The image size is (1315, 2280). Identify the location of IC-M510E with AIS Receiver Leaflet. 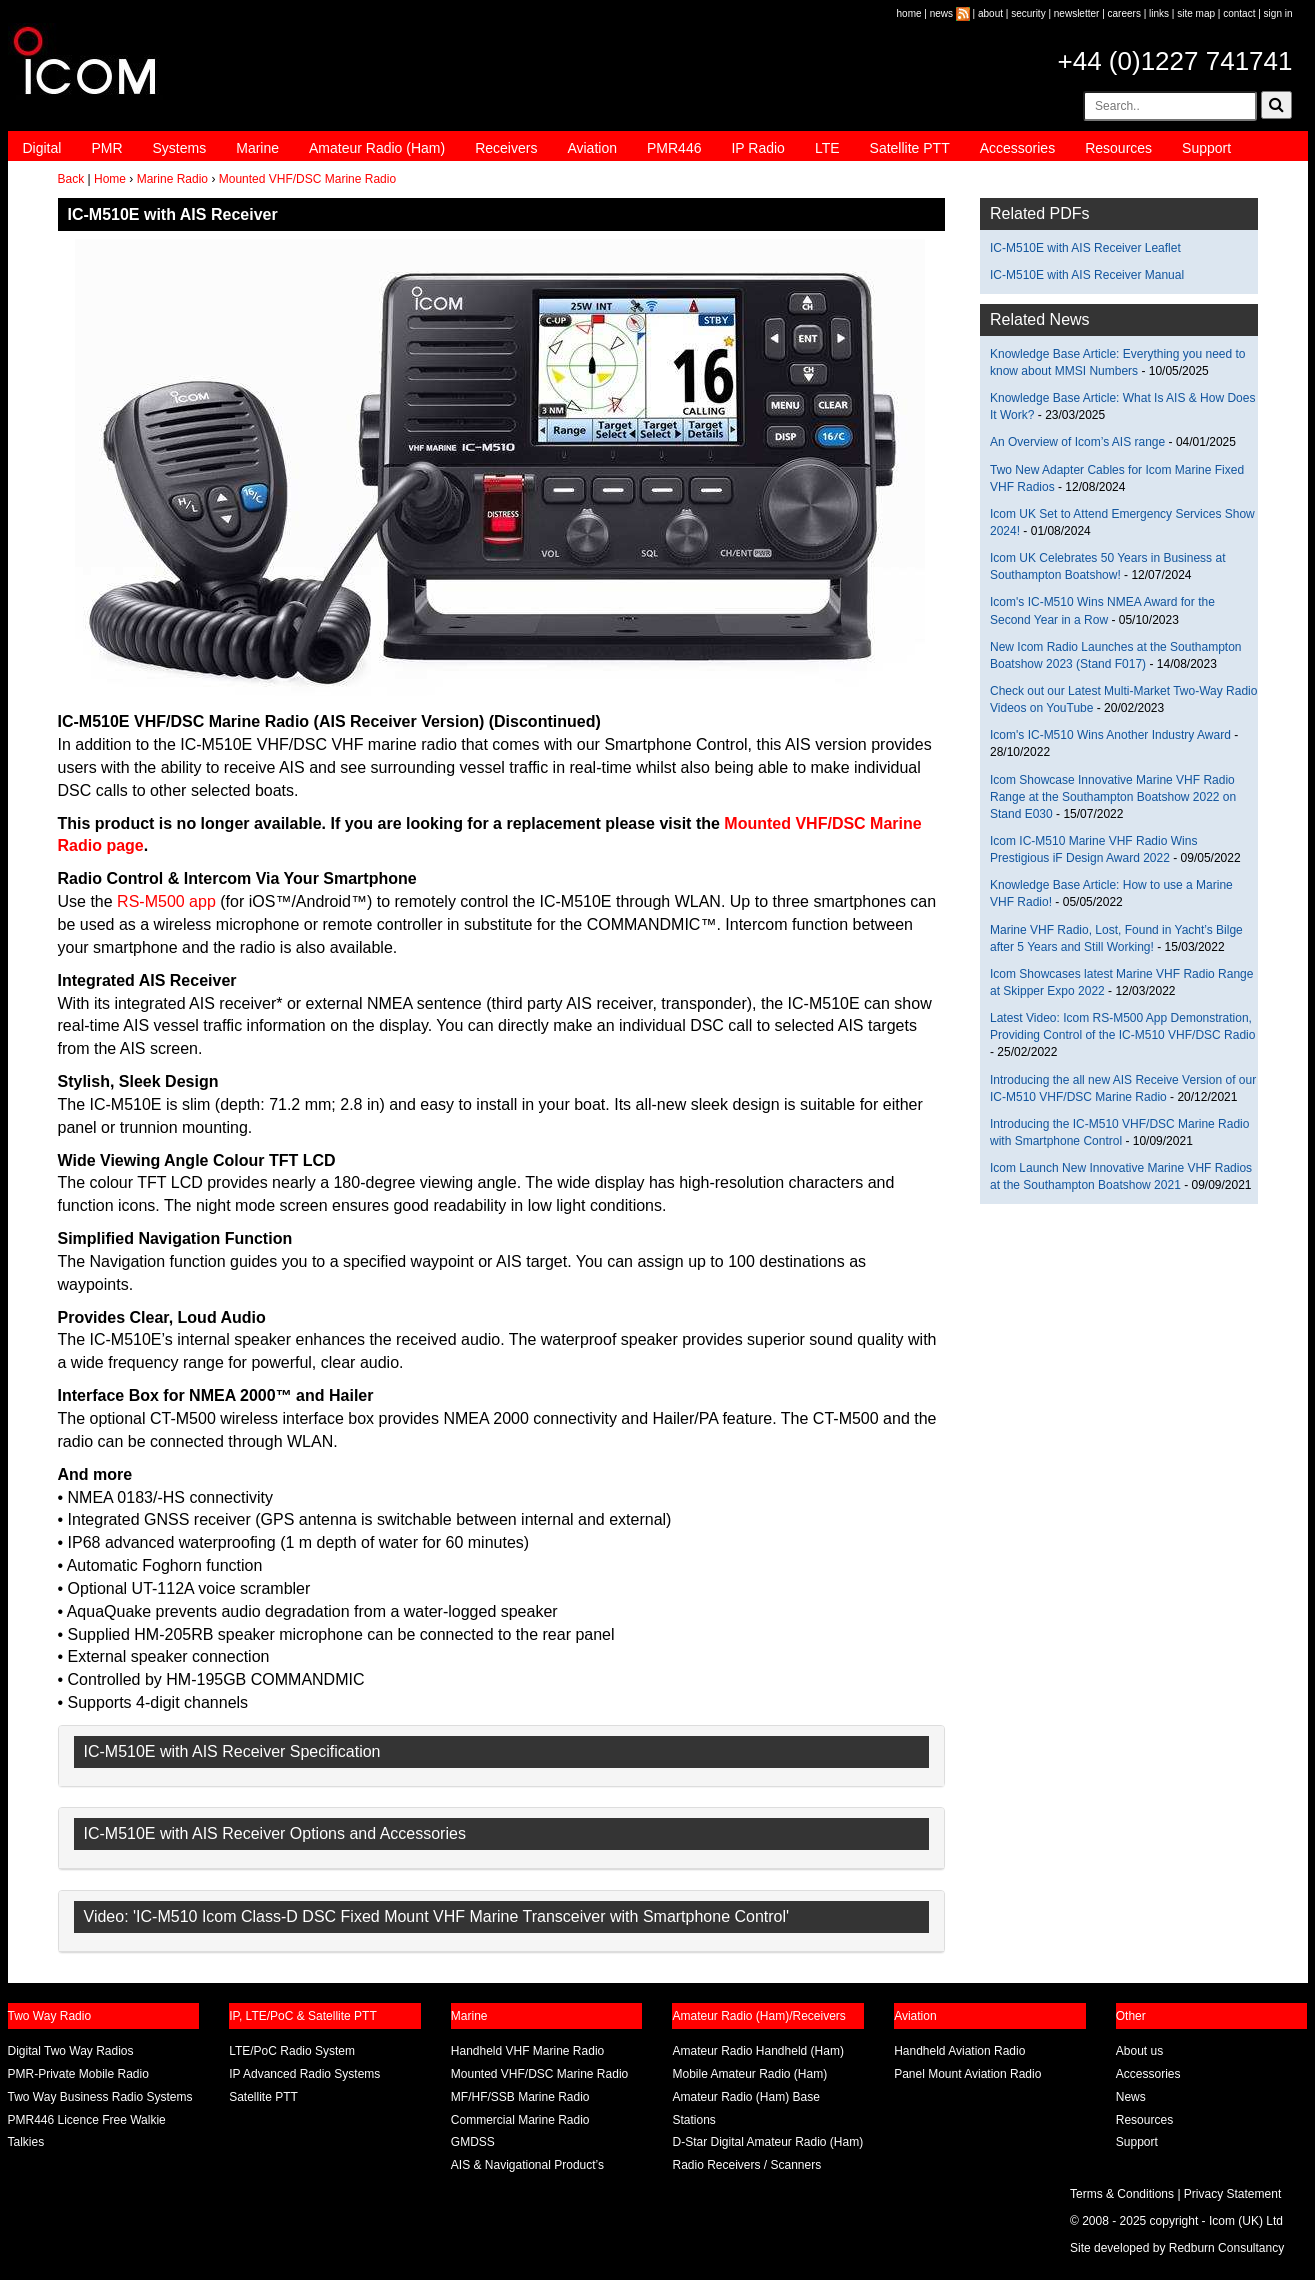
(1085, 248).